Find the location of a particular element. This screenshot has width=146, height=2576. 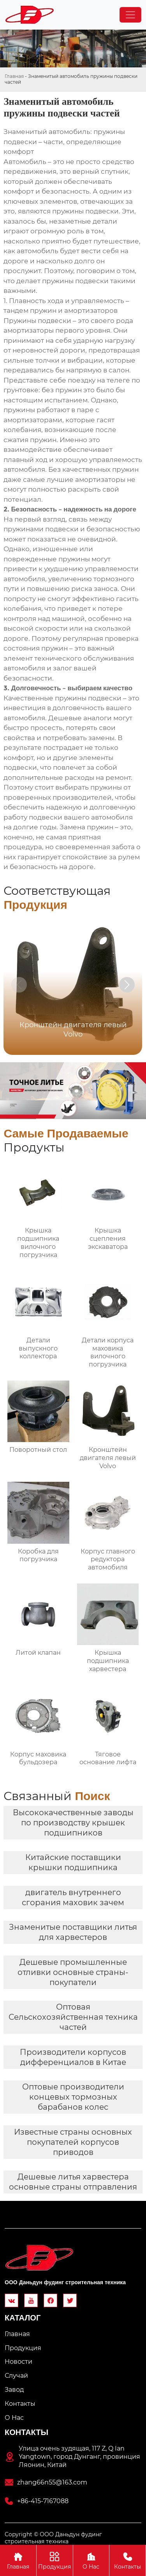

Китайские поставщики крышки подшипника is located at coordinates (73, 1862).